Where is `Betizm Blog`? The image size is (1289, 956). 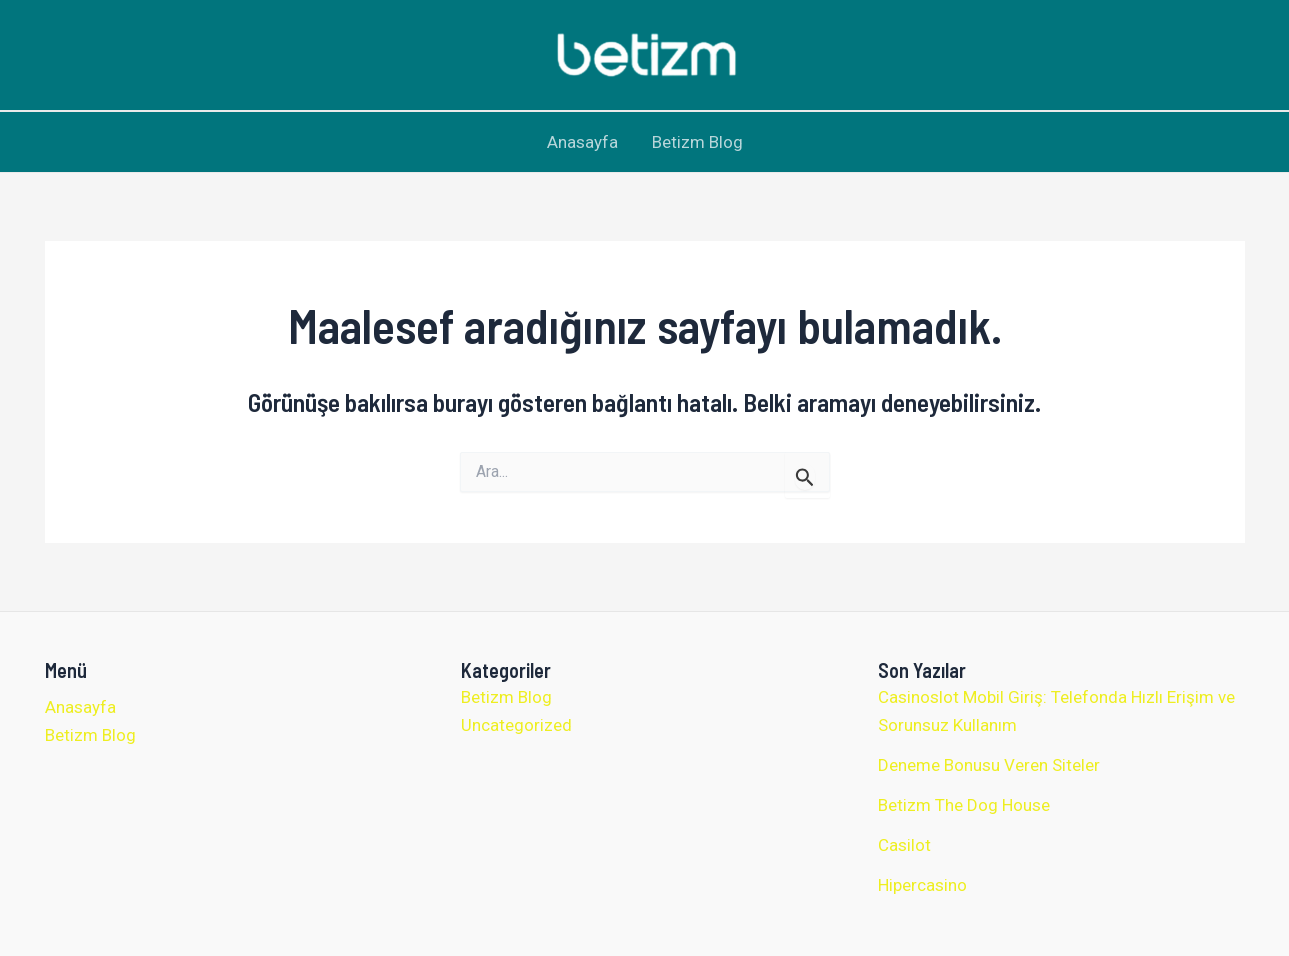
Betizm Blog is located at coordinates (697, 142).